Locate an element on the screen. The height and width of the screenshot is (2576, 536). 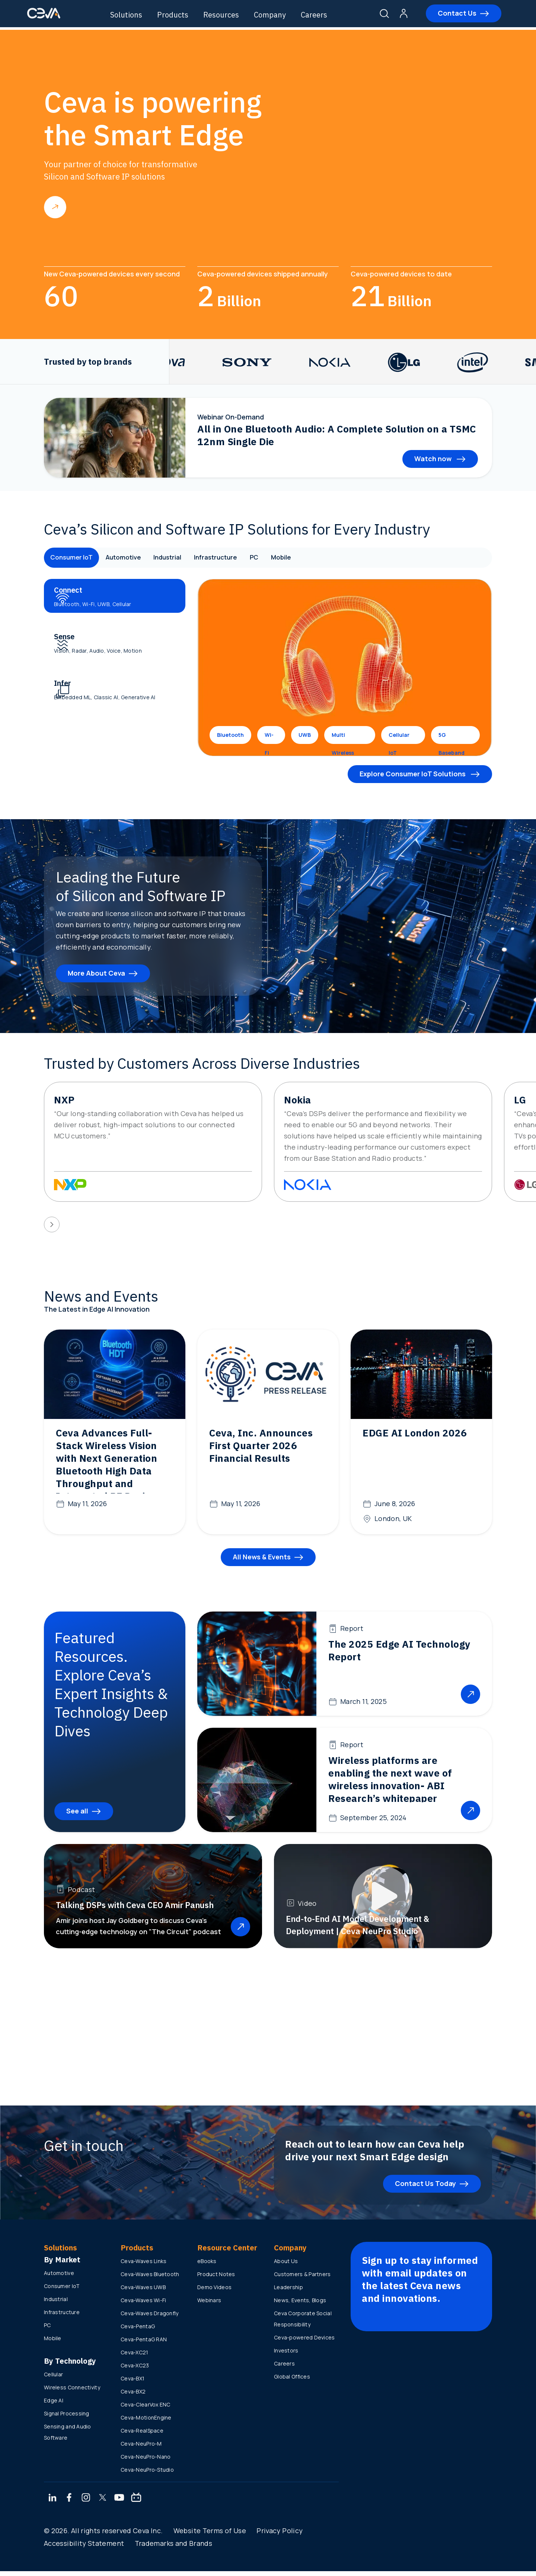
All News & Events is located at coordinates (262, 1561).